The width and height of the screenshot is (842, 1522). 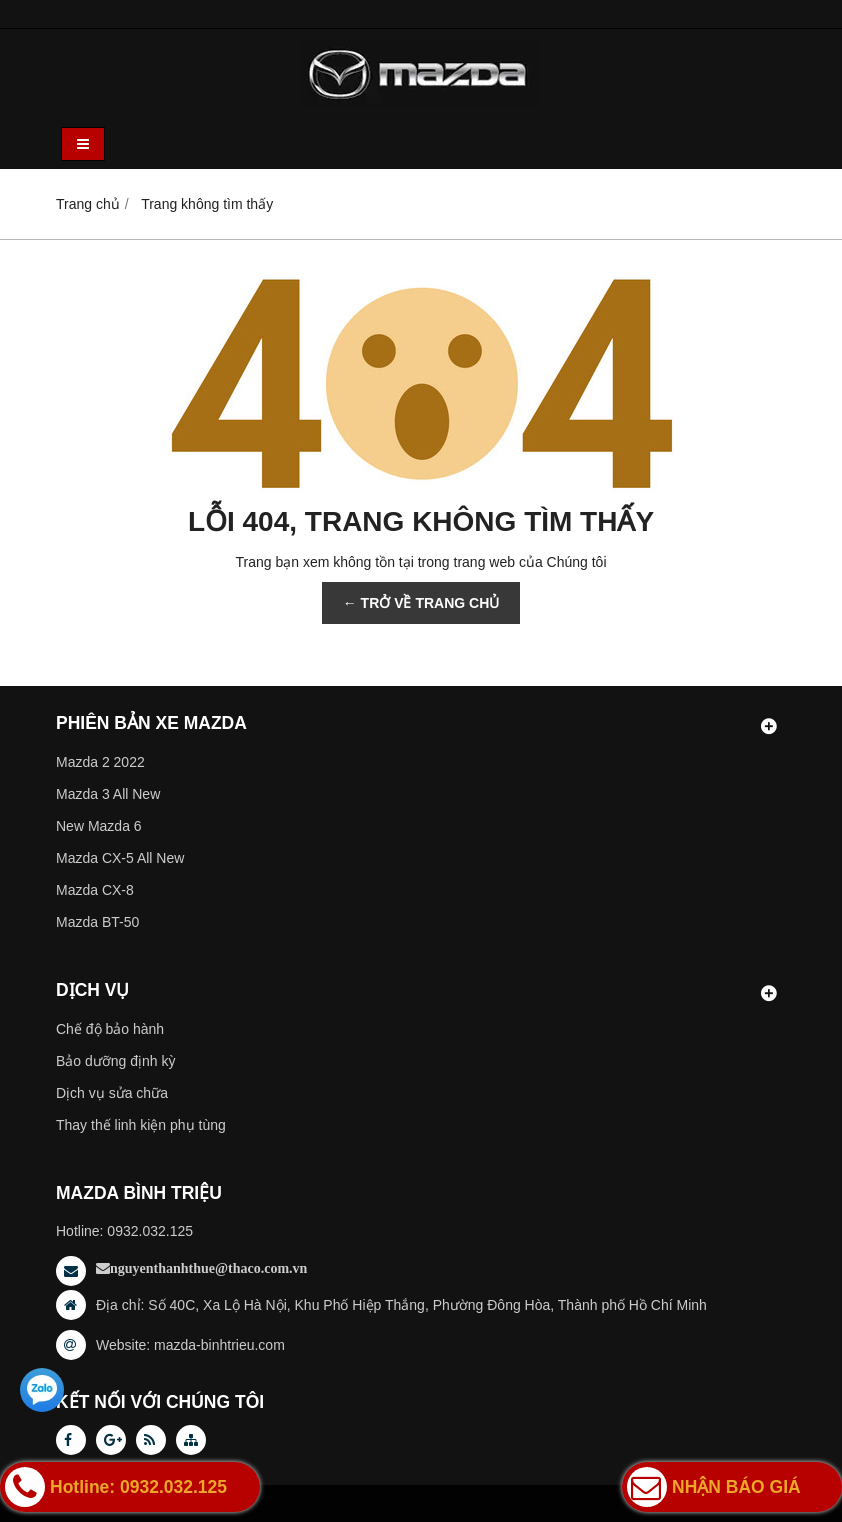 What do you see at coordinates (141, 1125) in the screenshot?
I see `Thay thế linh kiện phụ tùng` at bounding box center [141, 1125].